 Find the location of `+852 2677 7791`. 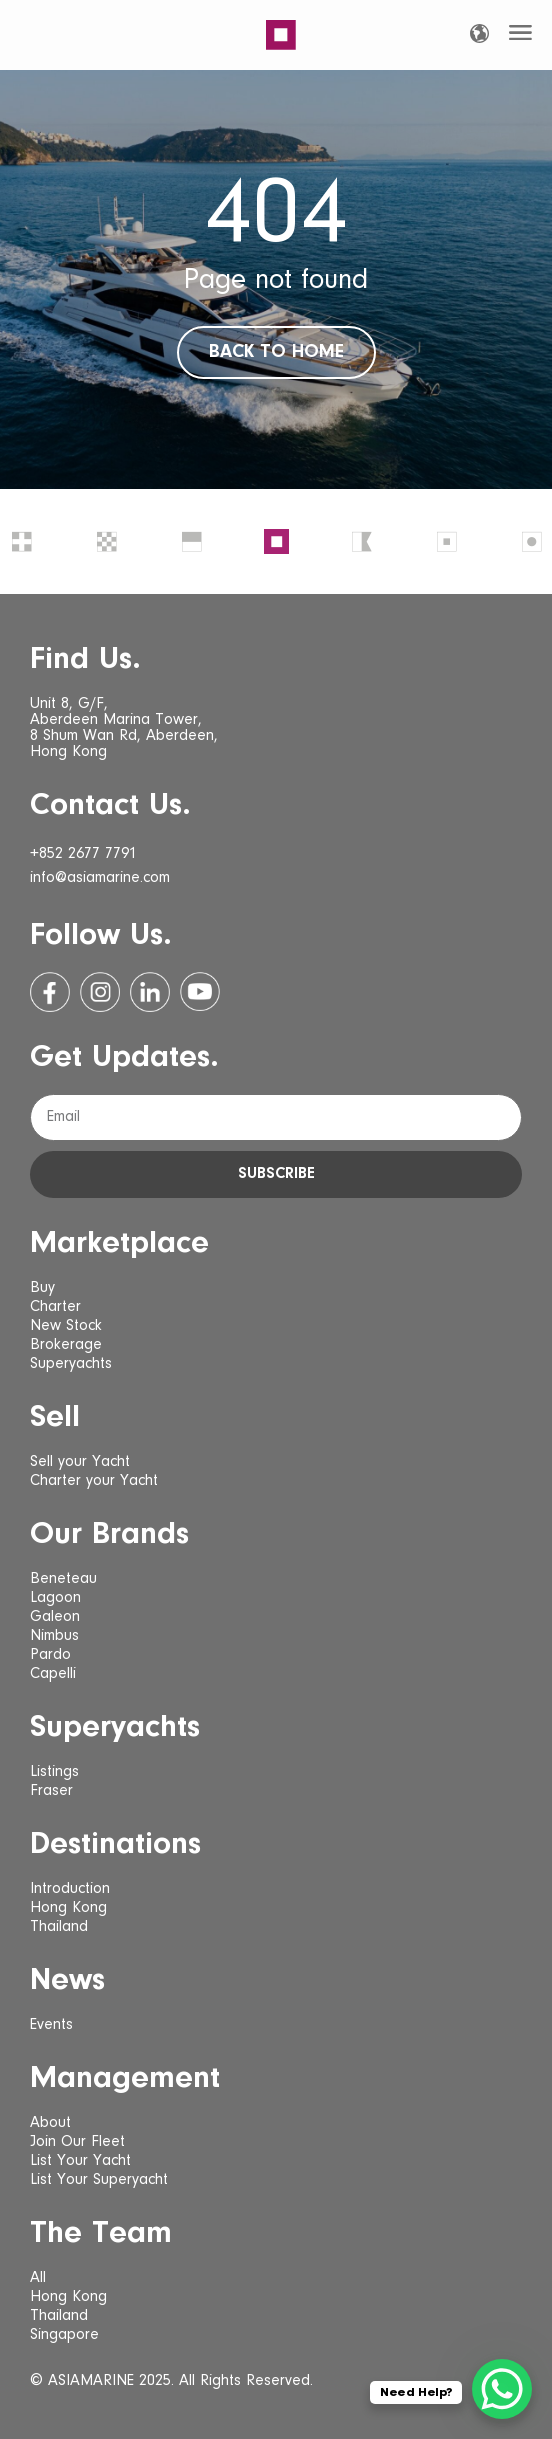

+852 2677 7791 is located at coordinates (83, 854).